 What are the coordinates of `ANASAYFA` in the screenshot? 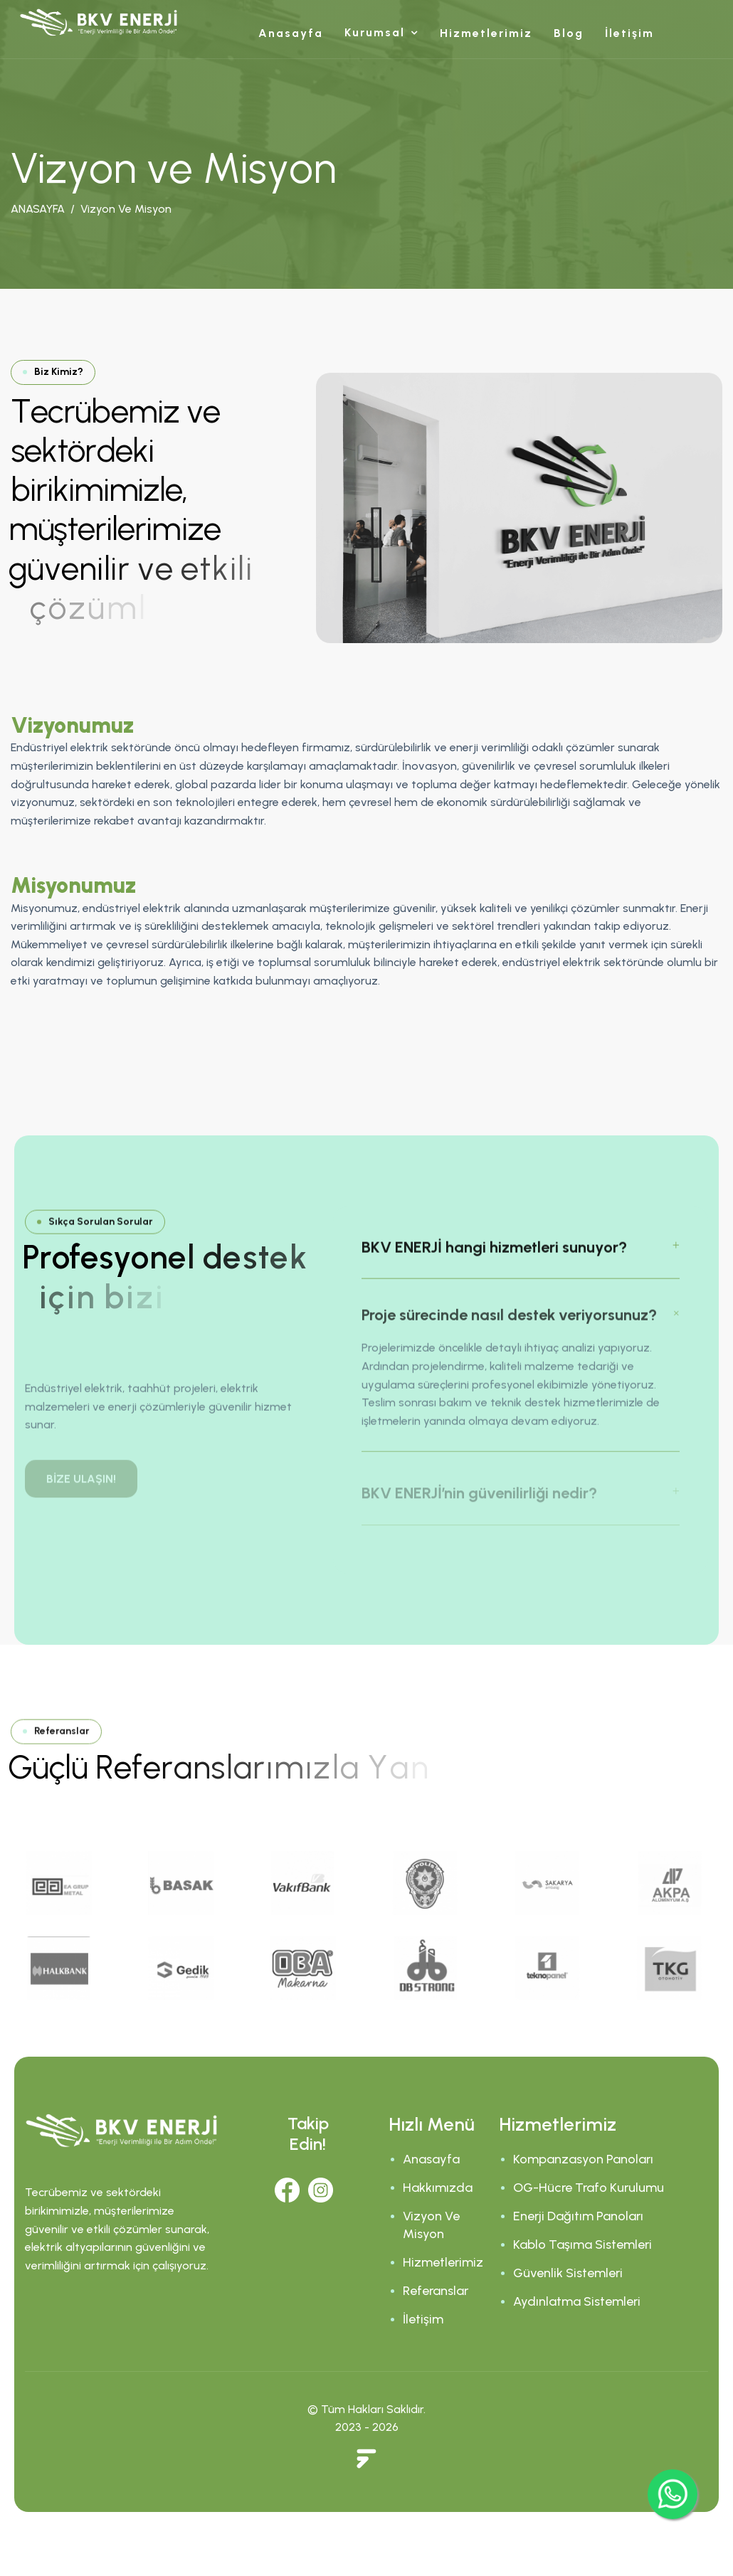 It's located at (38, 210).